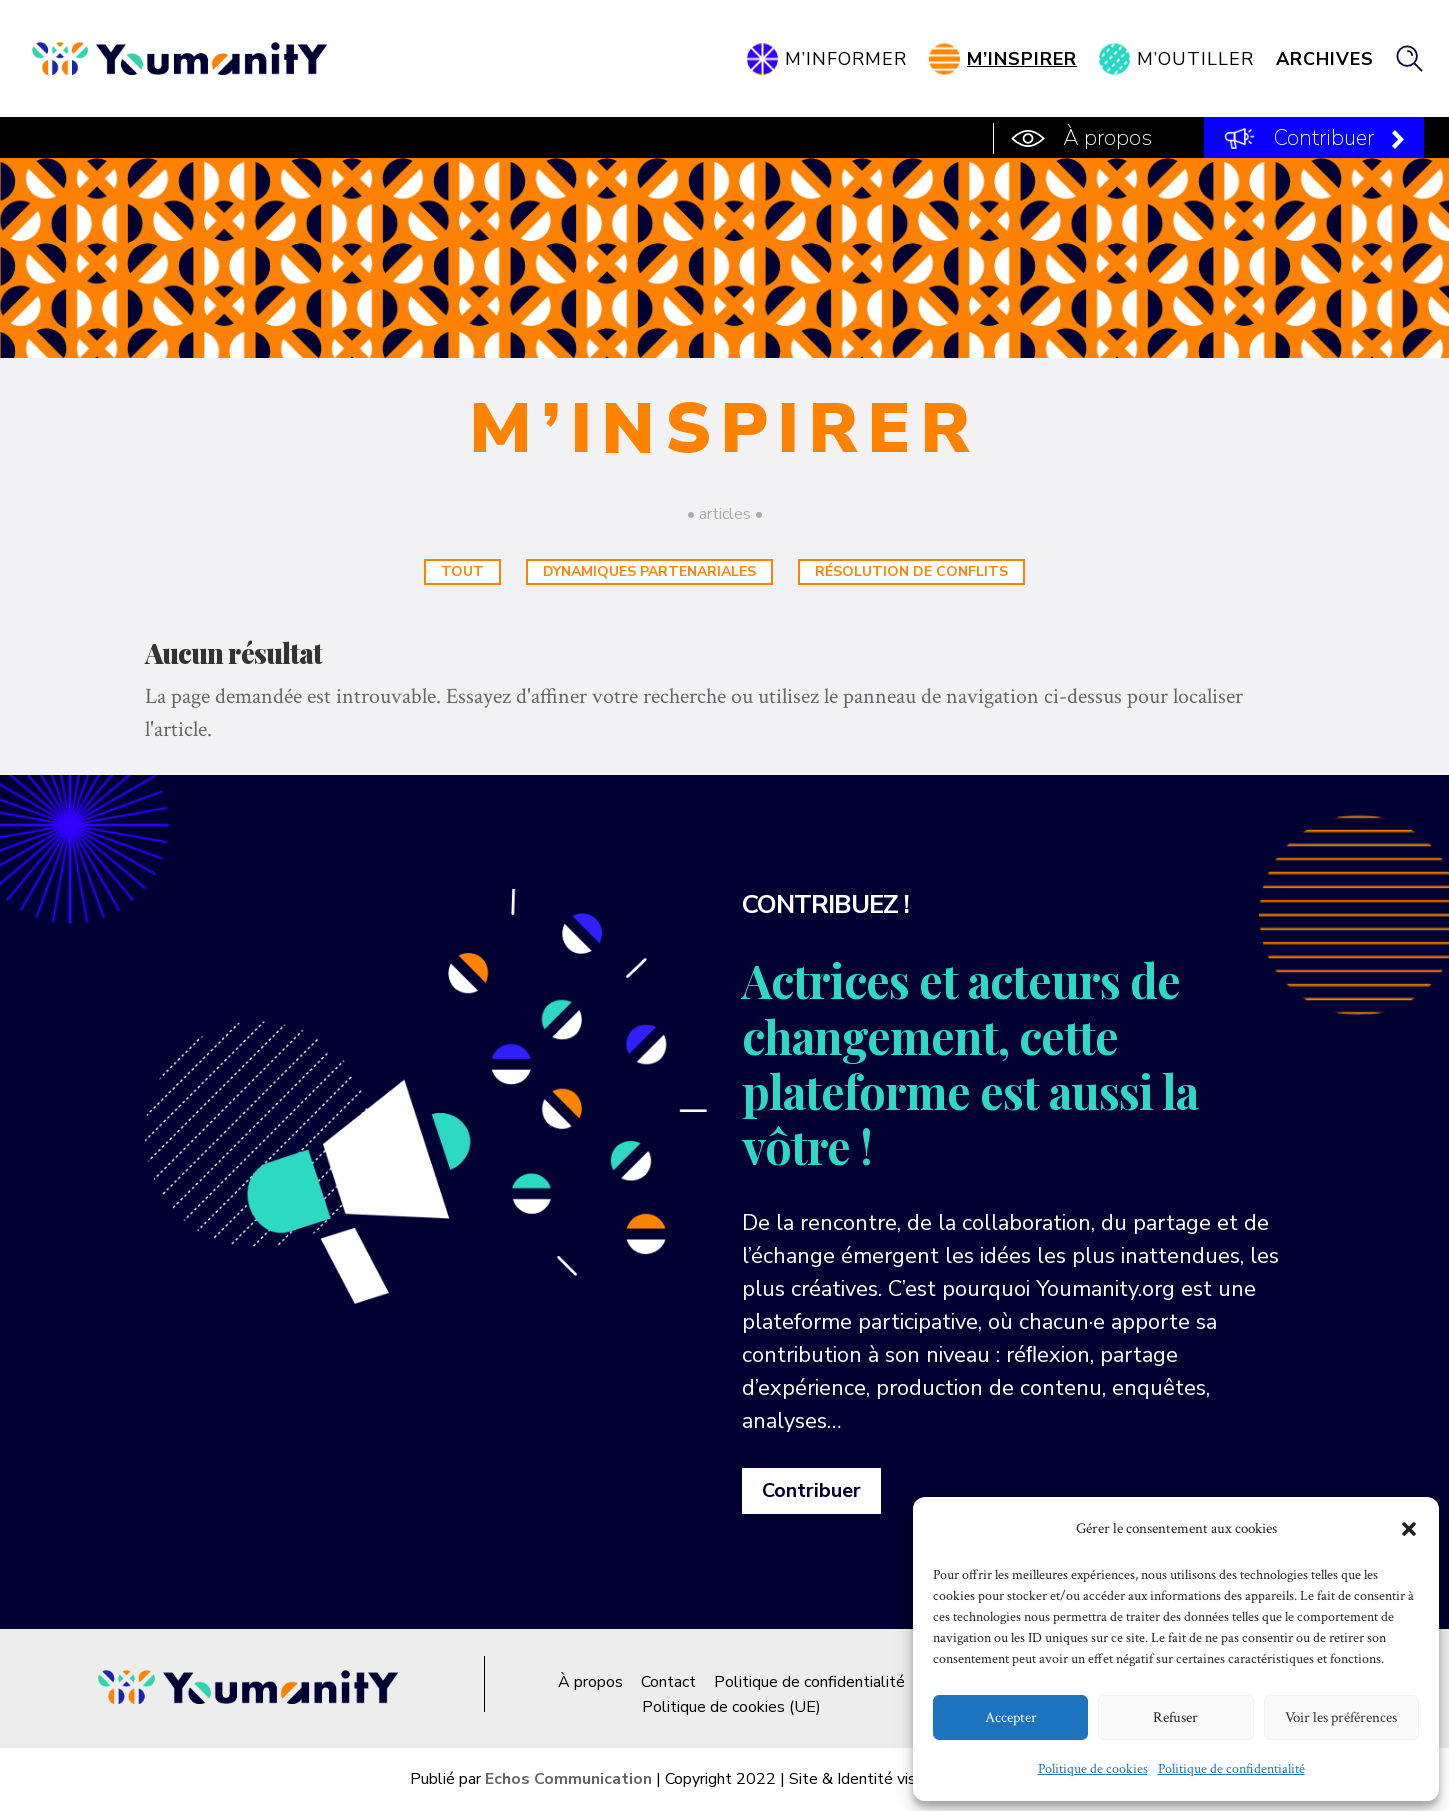 The height and width of the screenshot is (1811, 1449). What do you see at coordinates (911, 571) in the screenshot?
I see `Résolution de conflits` at bounding box center [911, 571].